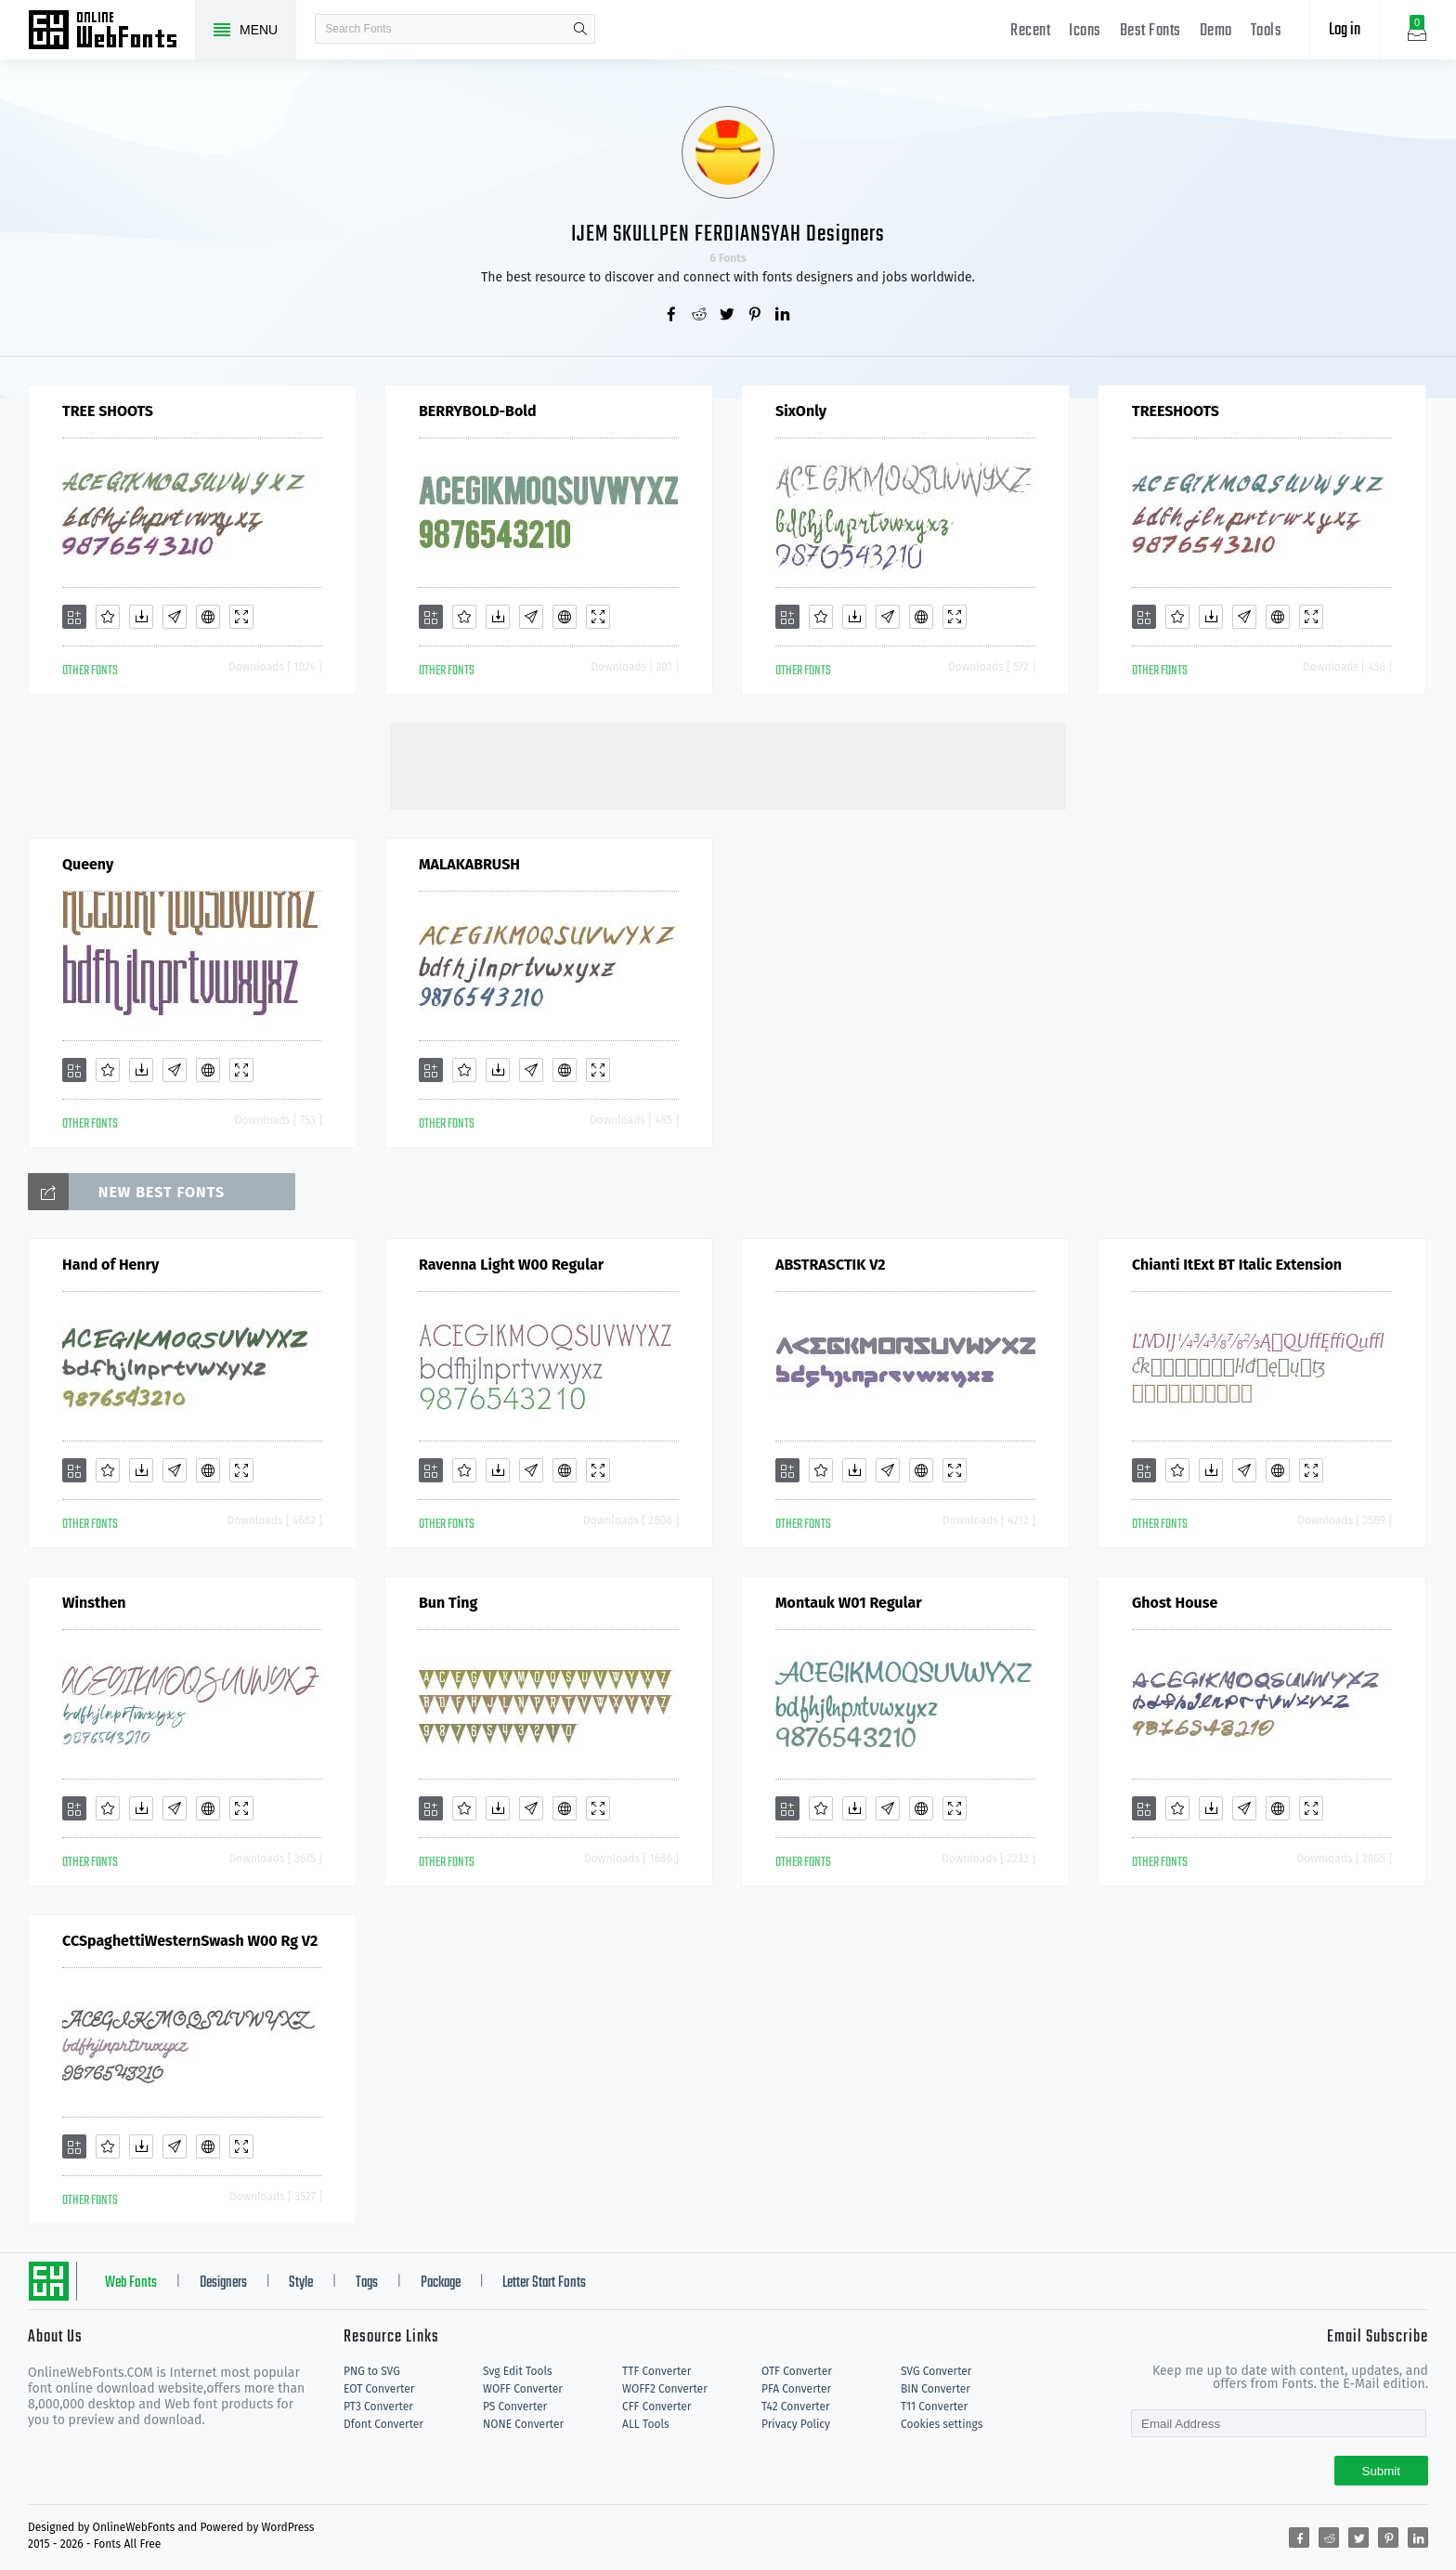  What do you see at coordinates (511, 1264) in the screenshot?
I see `Ravenna Light W00 Regular` at bounding box center [511, 1264].